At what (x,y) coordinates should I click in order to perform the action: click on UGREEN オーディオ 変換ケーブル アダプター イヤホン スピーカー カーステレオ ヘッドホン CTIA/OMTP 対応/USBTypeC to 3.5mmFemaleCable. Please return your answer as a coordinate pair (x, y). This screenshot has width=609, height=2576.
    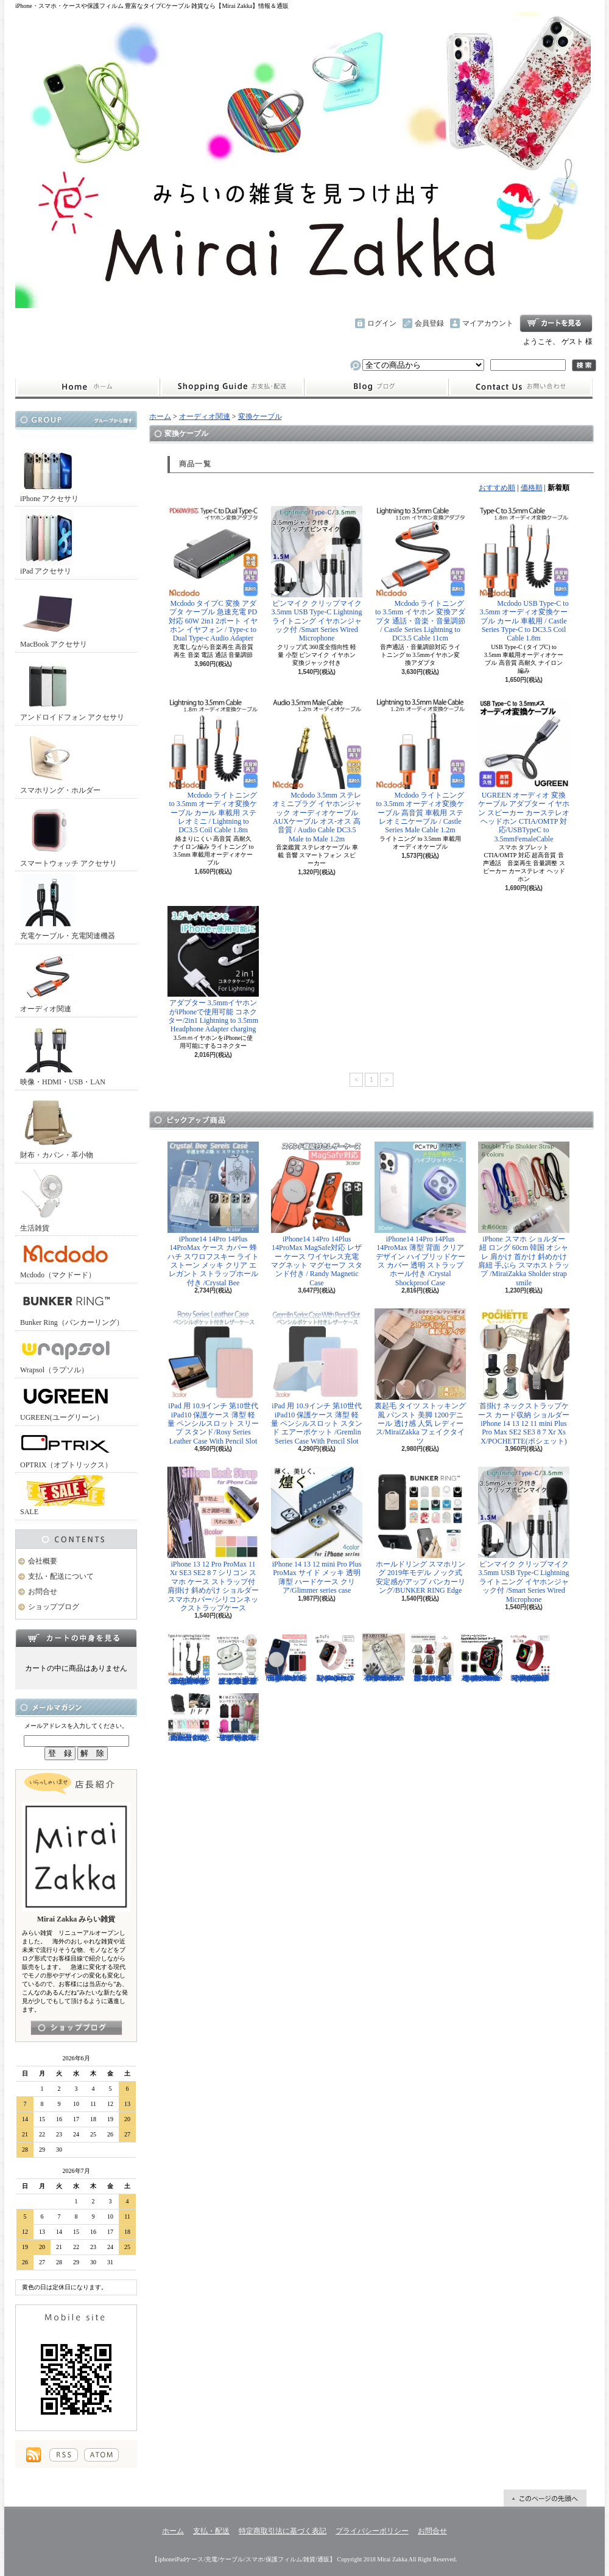
    Looking at the image, I should click on (523, 770).